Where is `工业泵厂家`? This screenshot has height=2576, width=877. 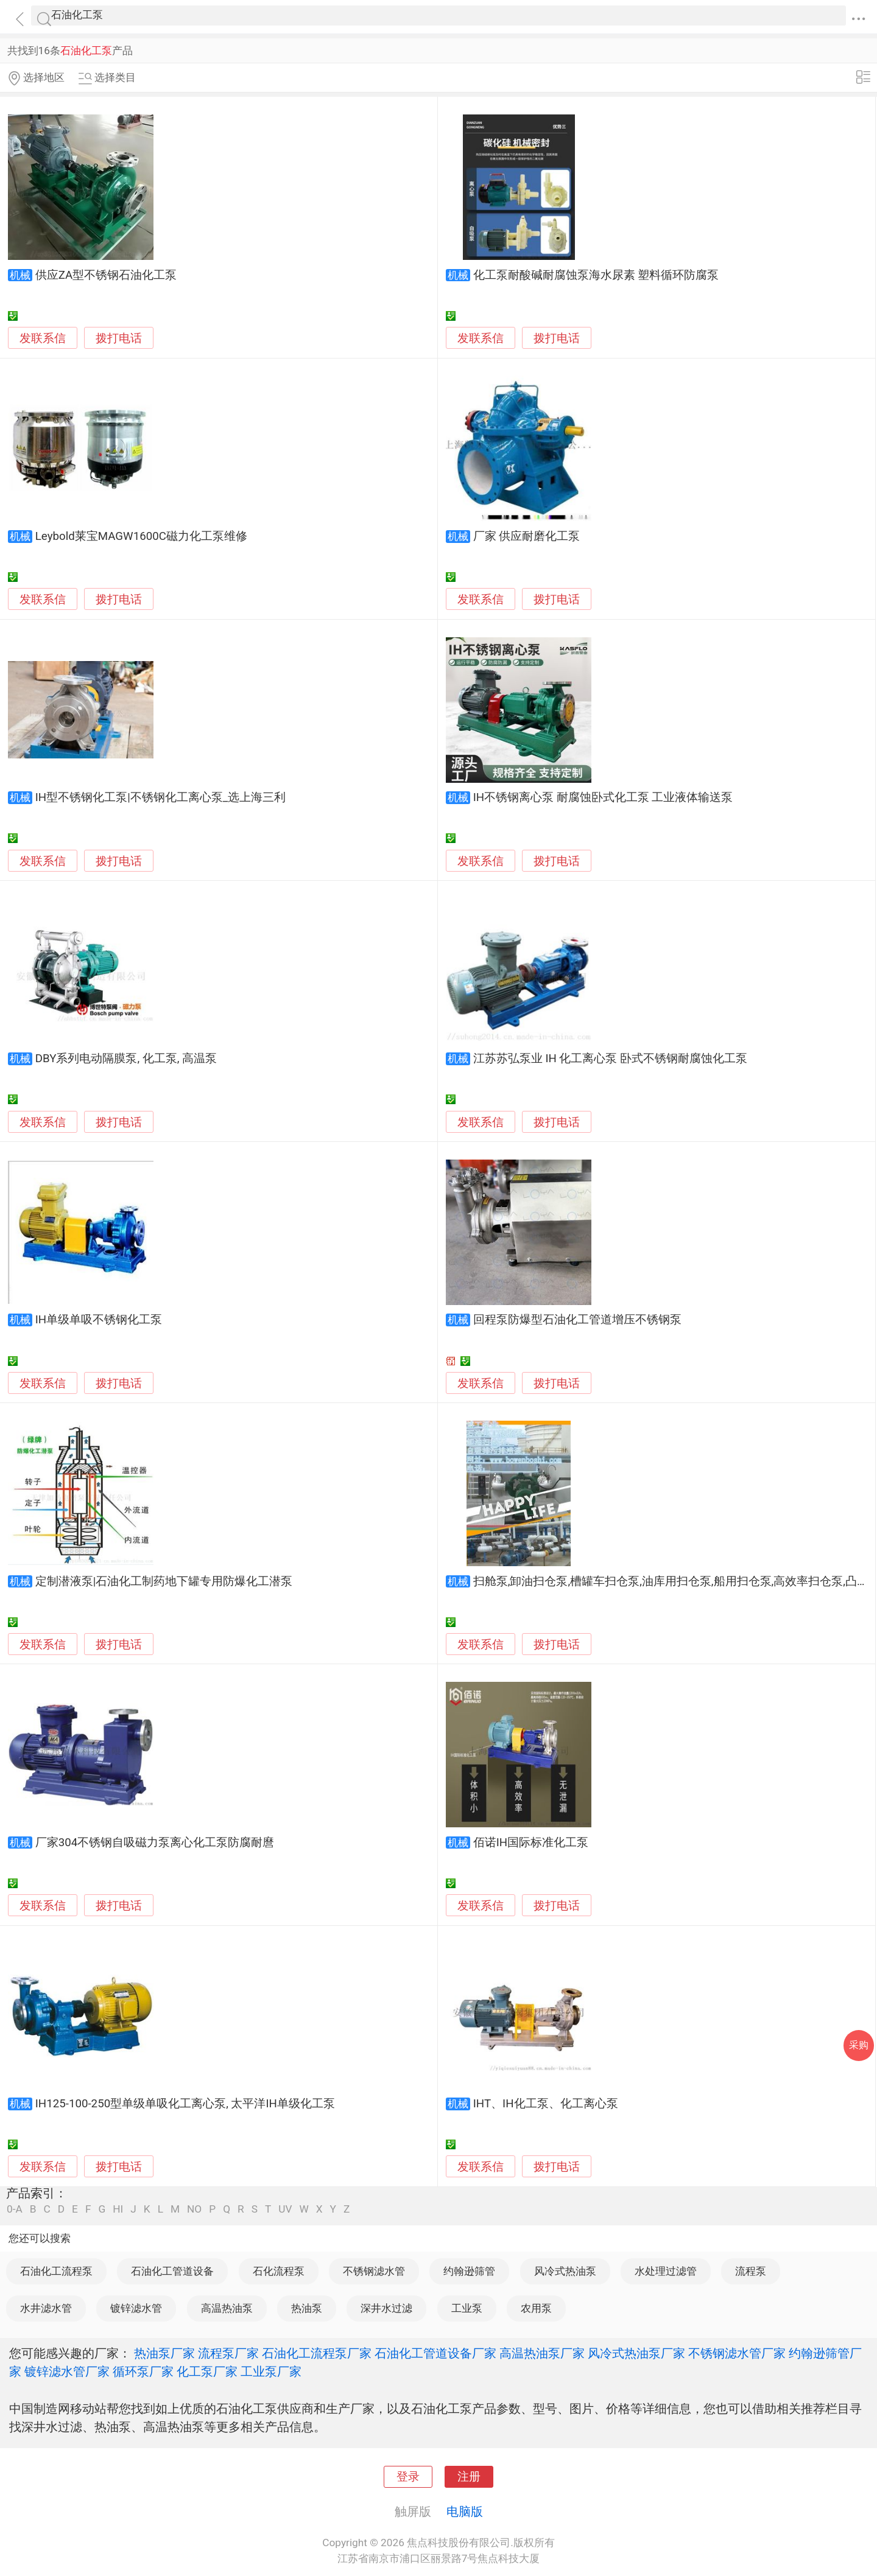
工业泵厂家 is located at coordinates (271, 2371).